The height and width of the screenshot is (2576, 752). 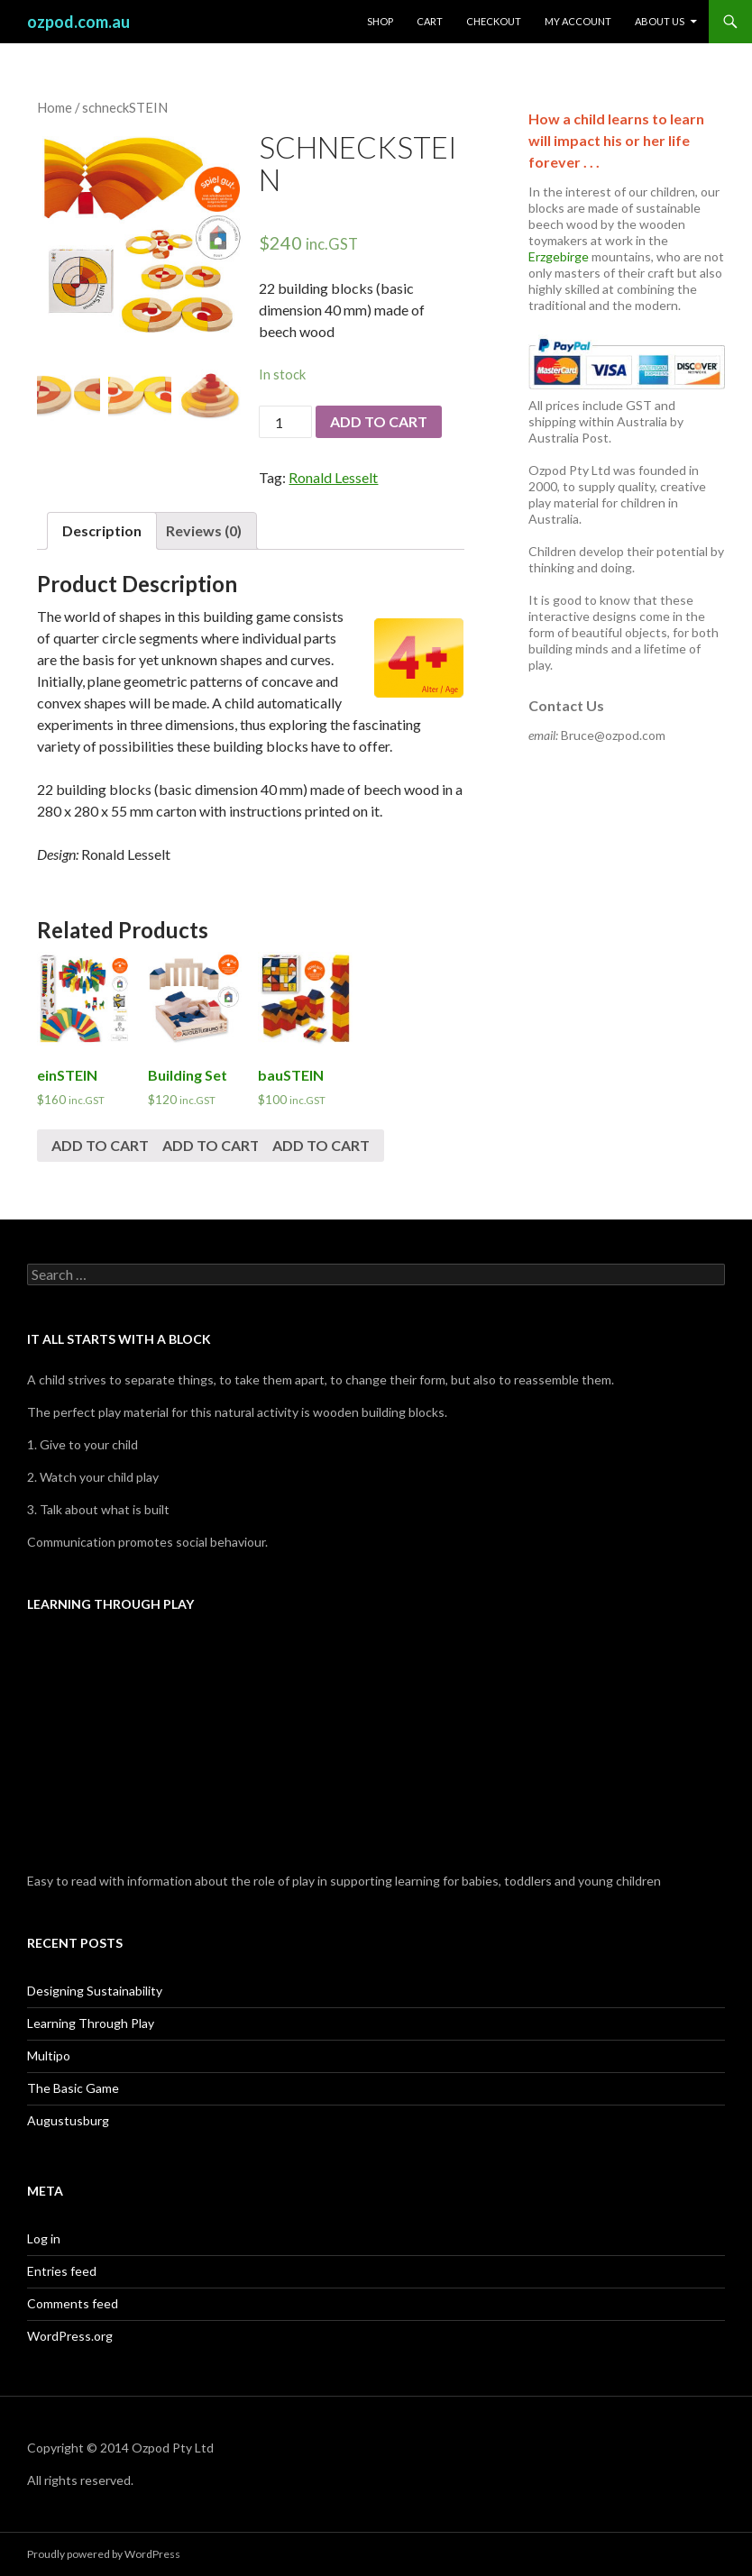 I want to click on Multipo, so click(x=48, y=2055).